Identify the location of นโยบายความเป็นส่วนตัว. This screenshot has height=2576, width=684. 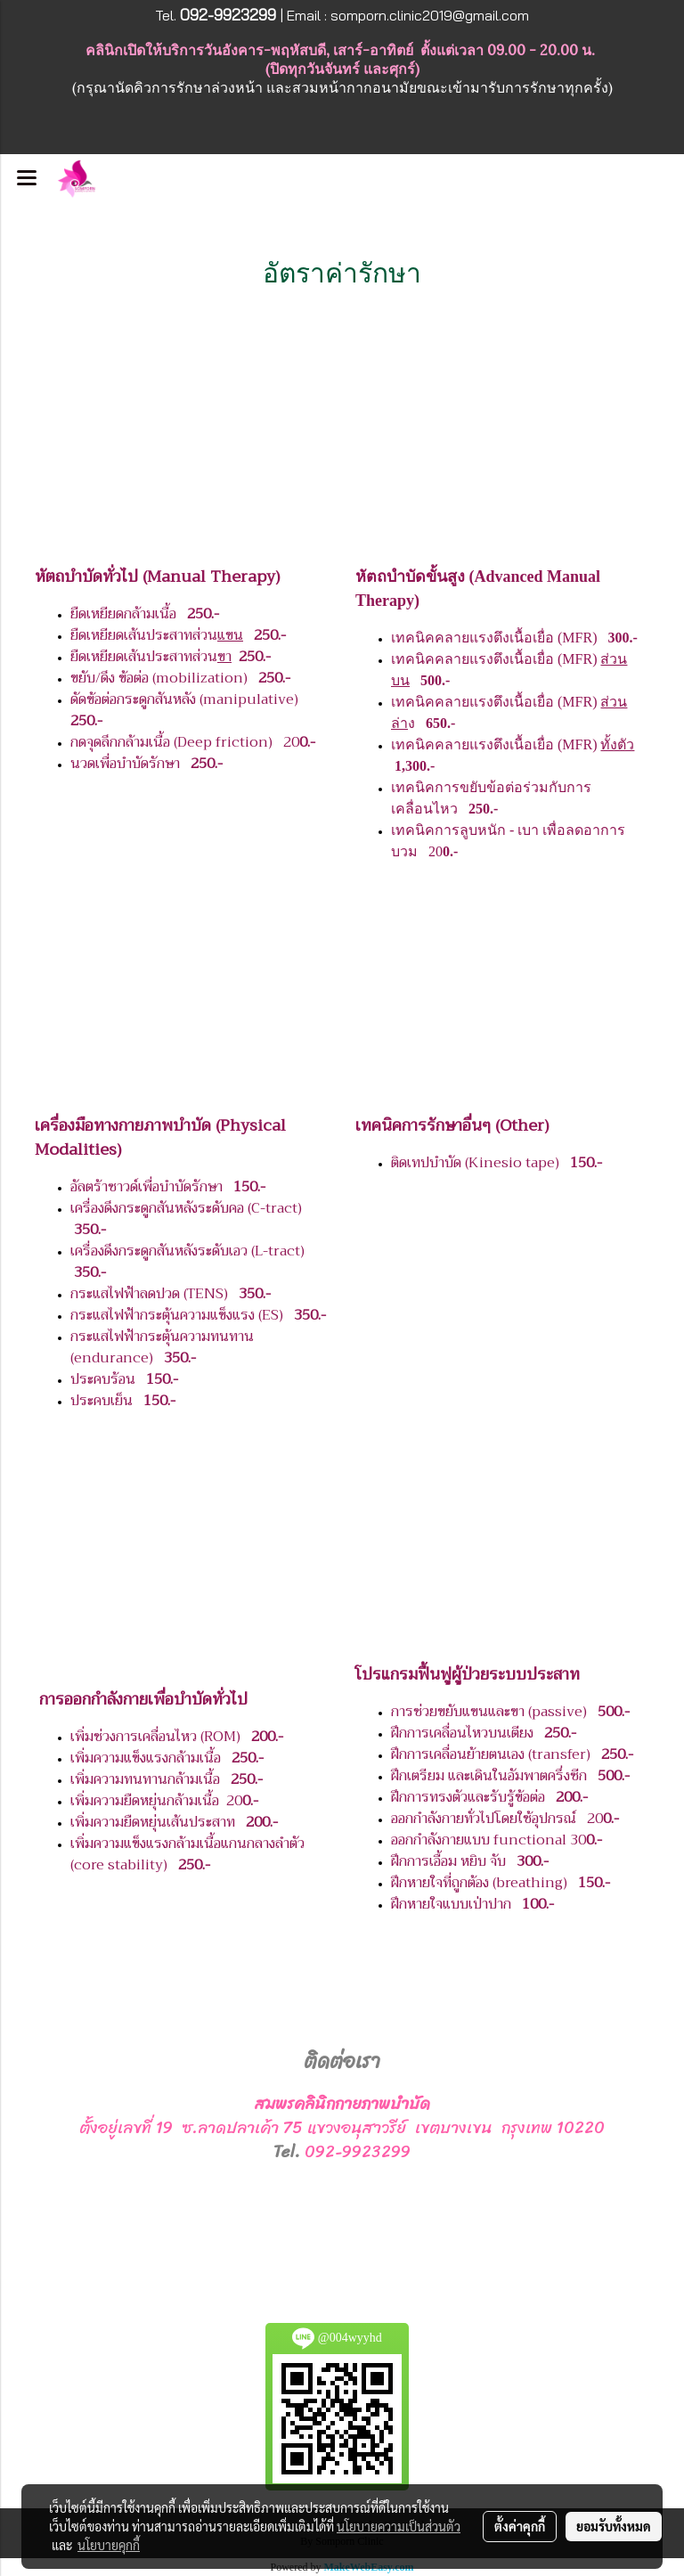
(398, 2526).